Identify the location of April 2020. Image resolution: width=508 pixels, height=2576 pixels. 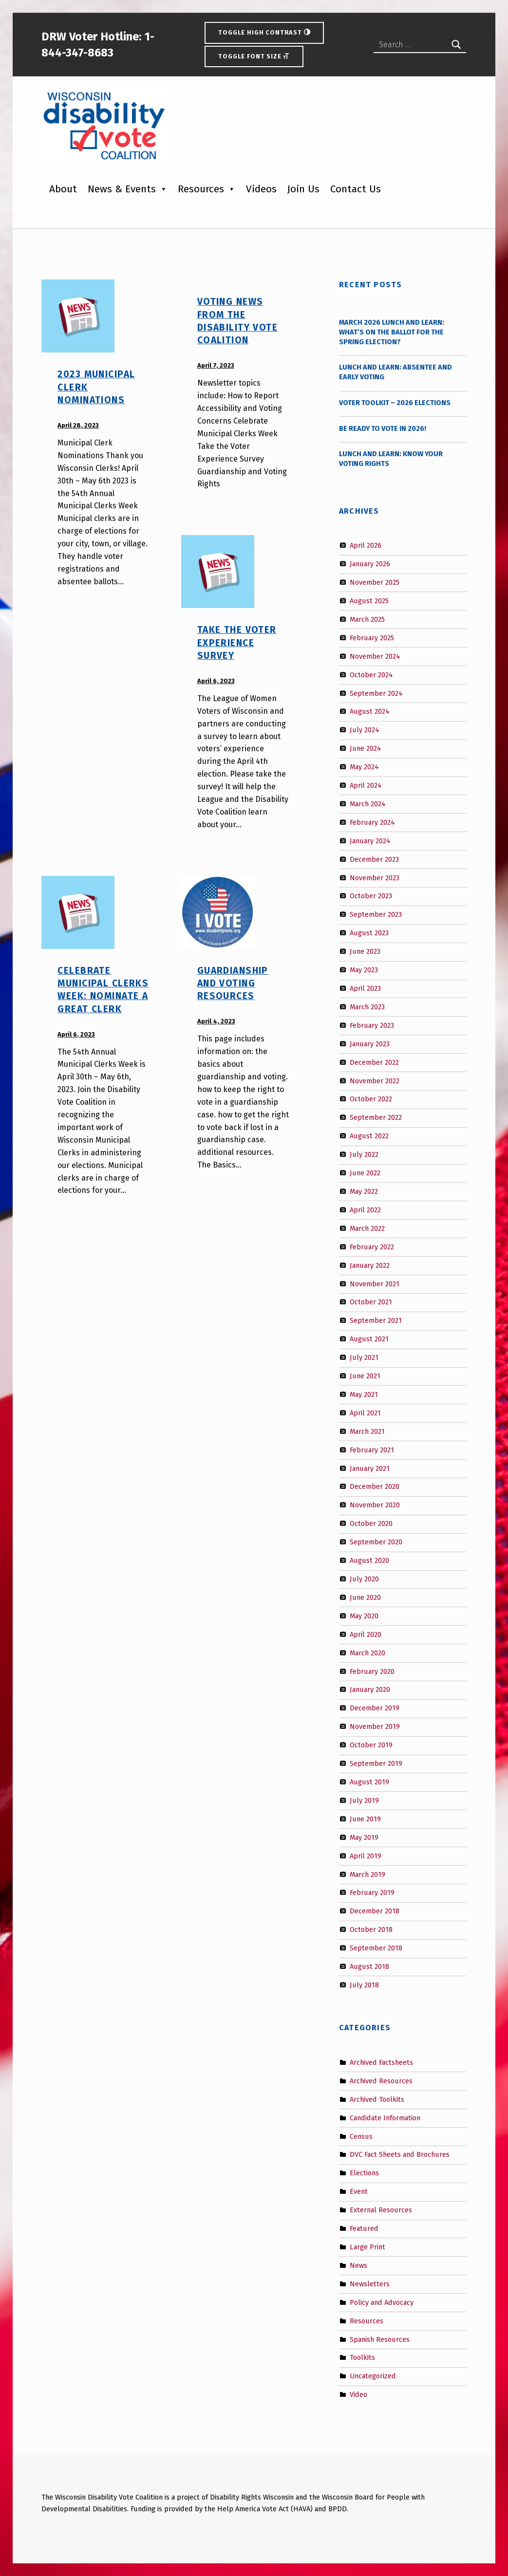
(365, 1634).